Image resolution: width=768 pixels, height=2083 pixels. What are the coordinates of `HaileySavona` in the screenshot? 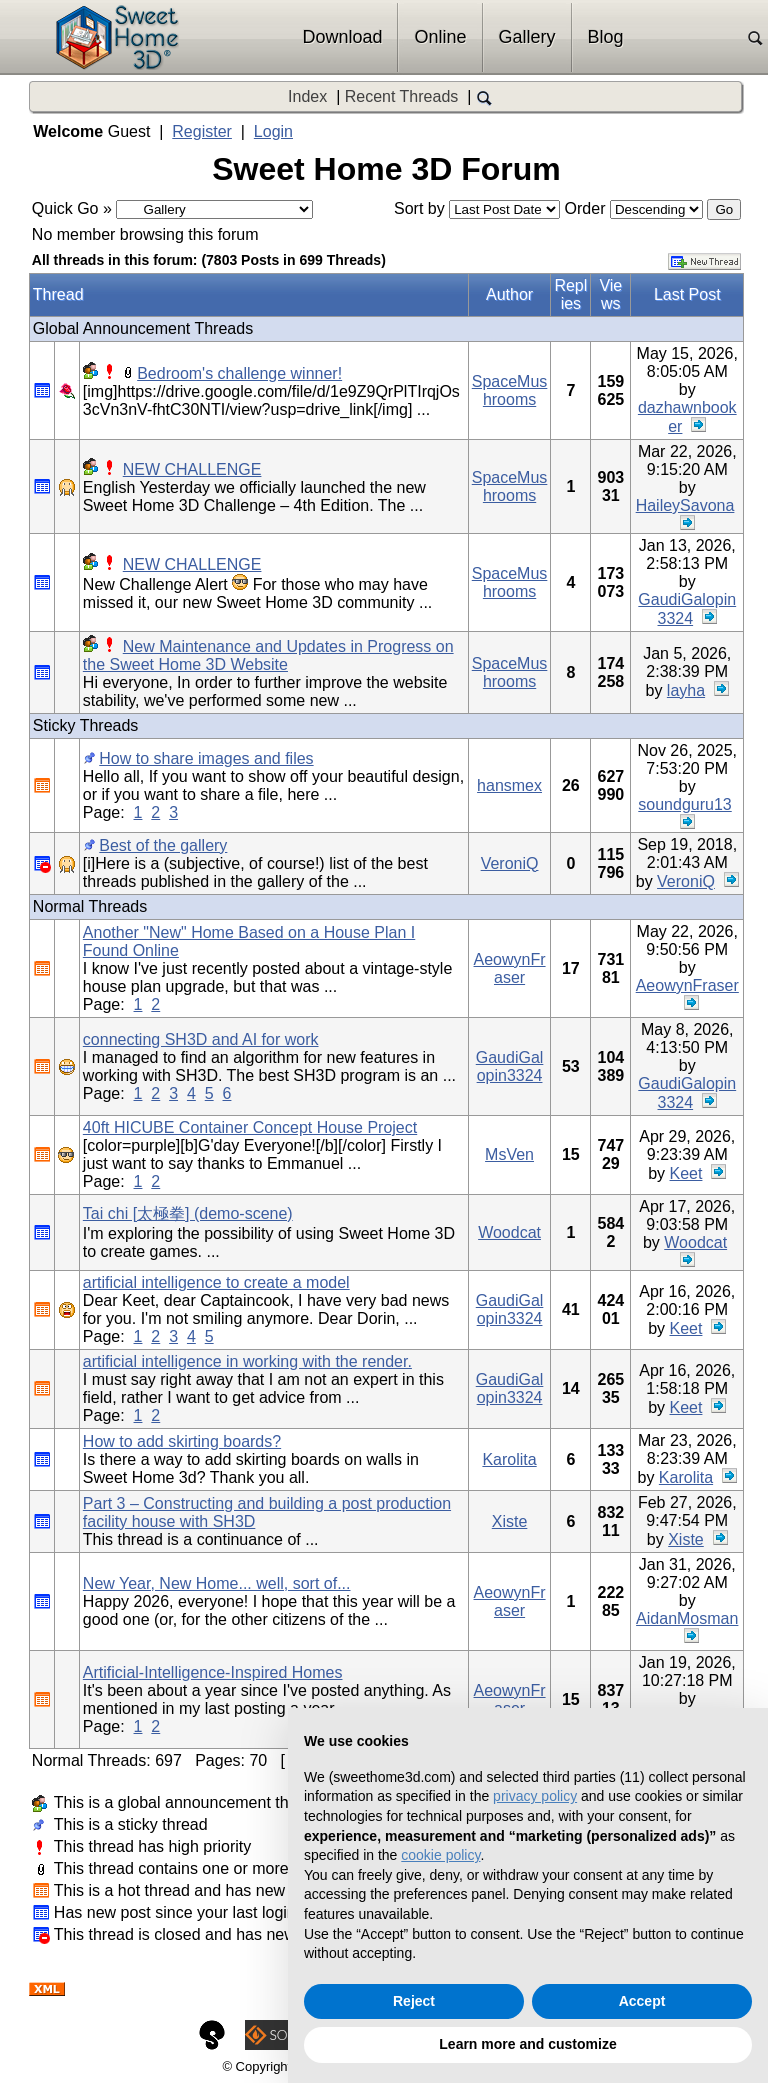 It's located at (685, 505).